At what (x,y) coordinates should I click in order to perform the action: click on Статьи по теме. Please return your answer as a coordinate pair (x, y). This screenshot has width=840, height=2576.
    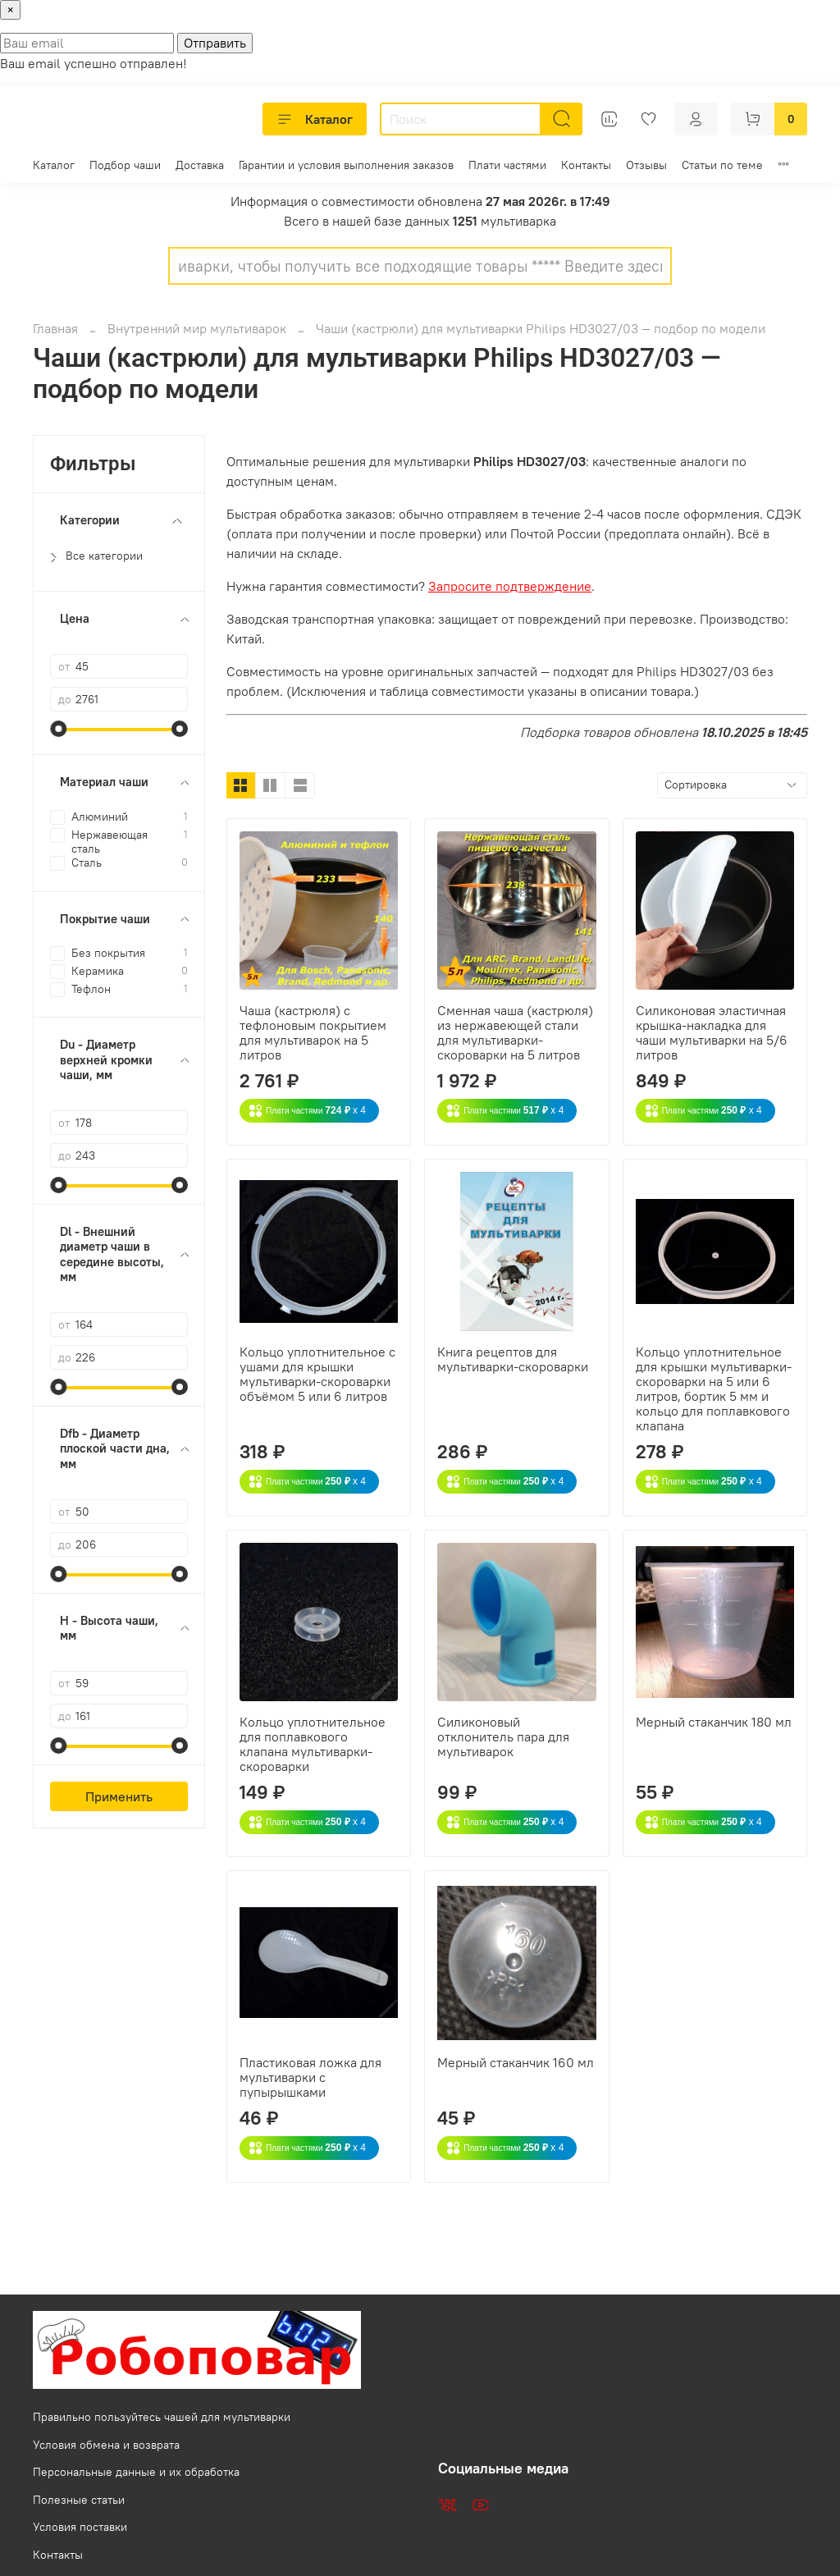
    Looking at the image, I should click on (722, 165).